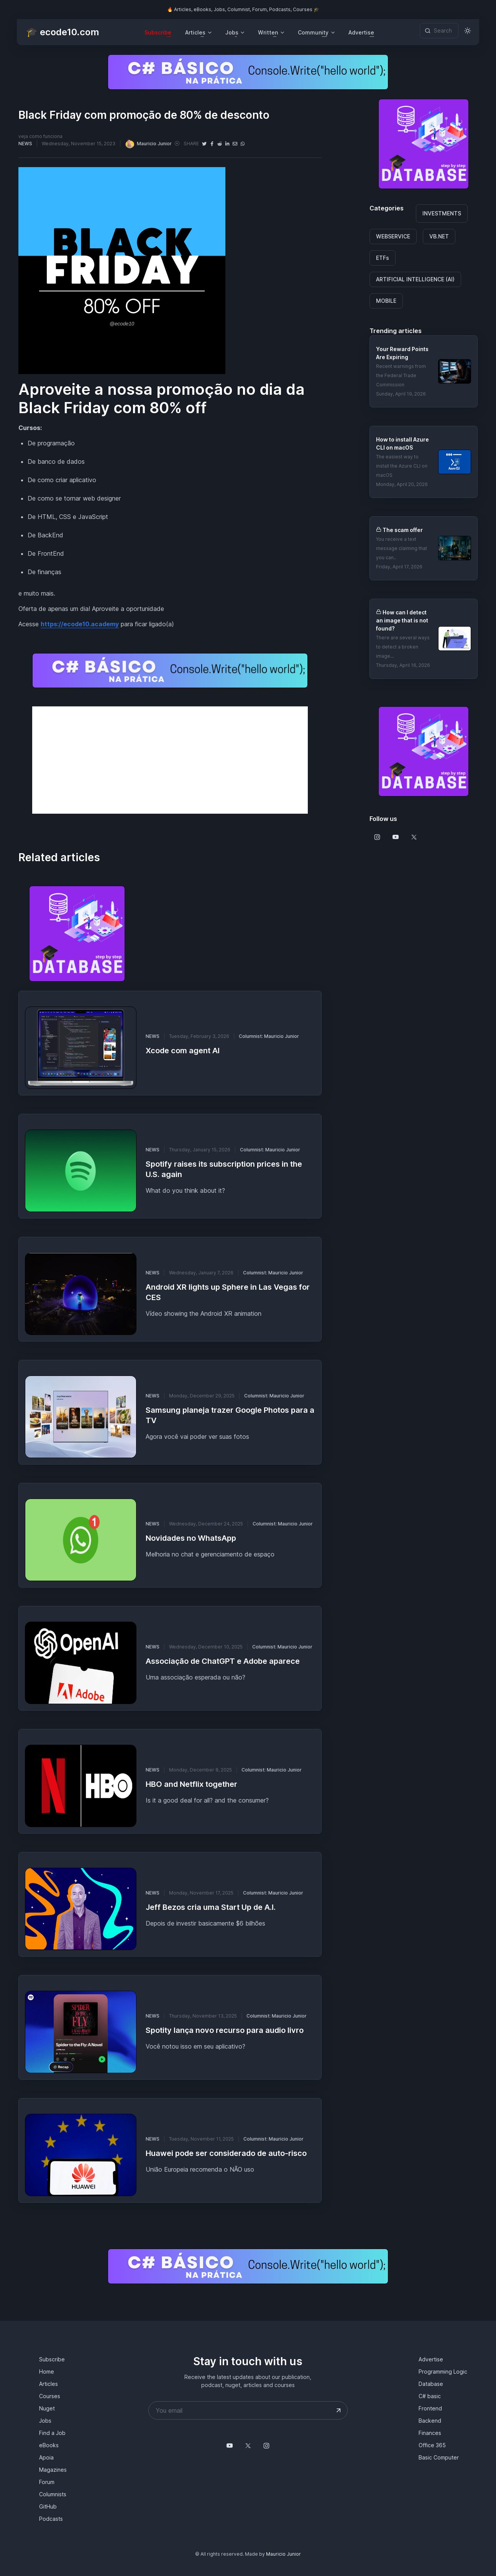 This screenshot has height=2576, width=496. I want to click on [Follow us on X], so click(414, 837).